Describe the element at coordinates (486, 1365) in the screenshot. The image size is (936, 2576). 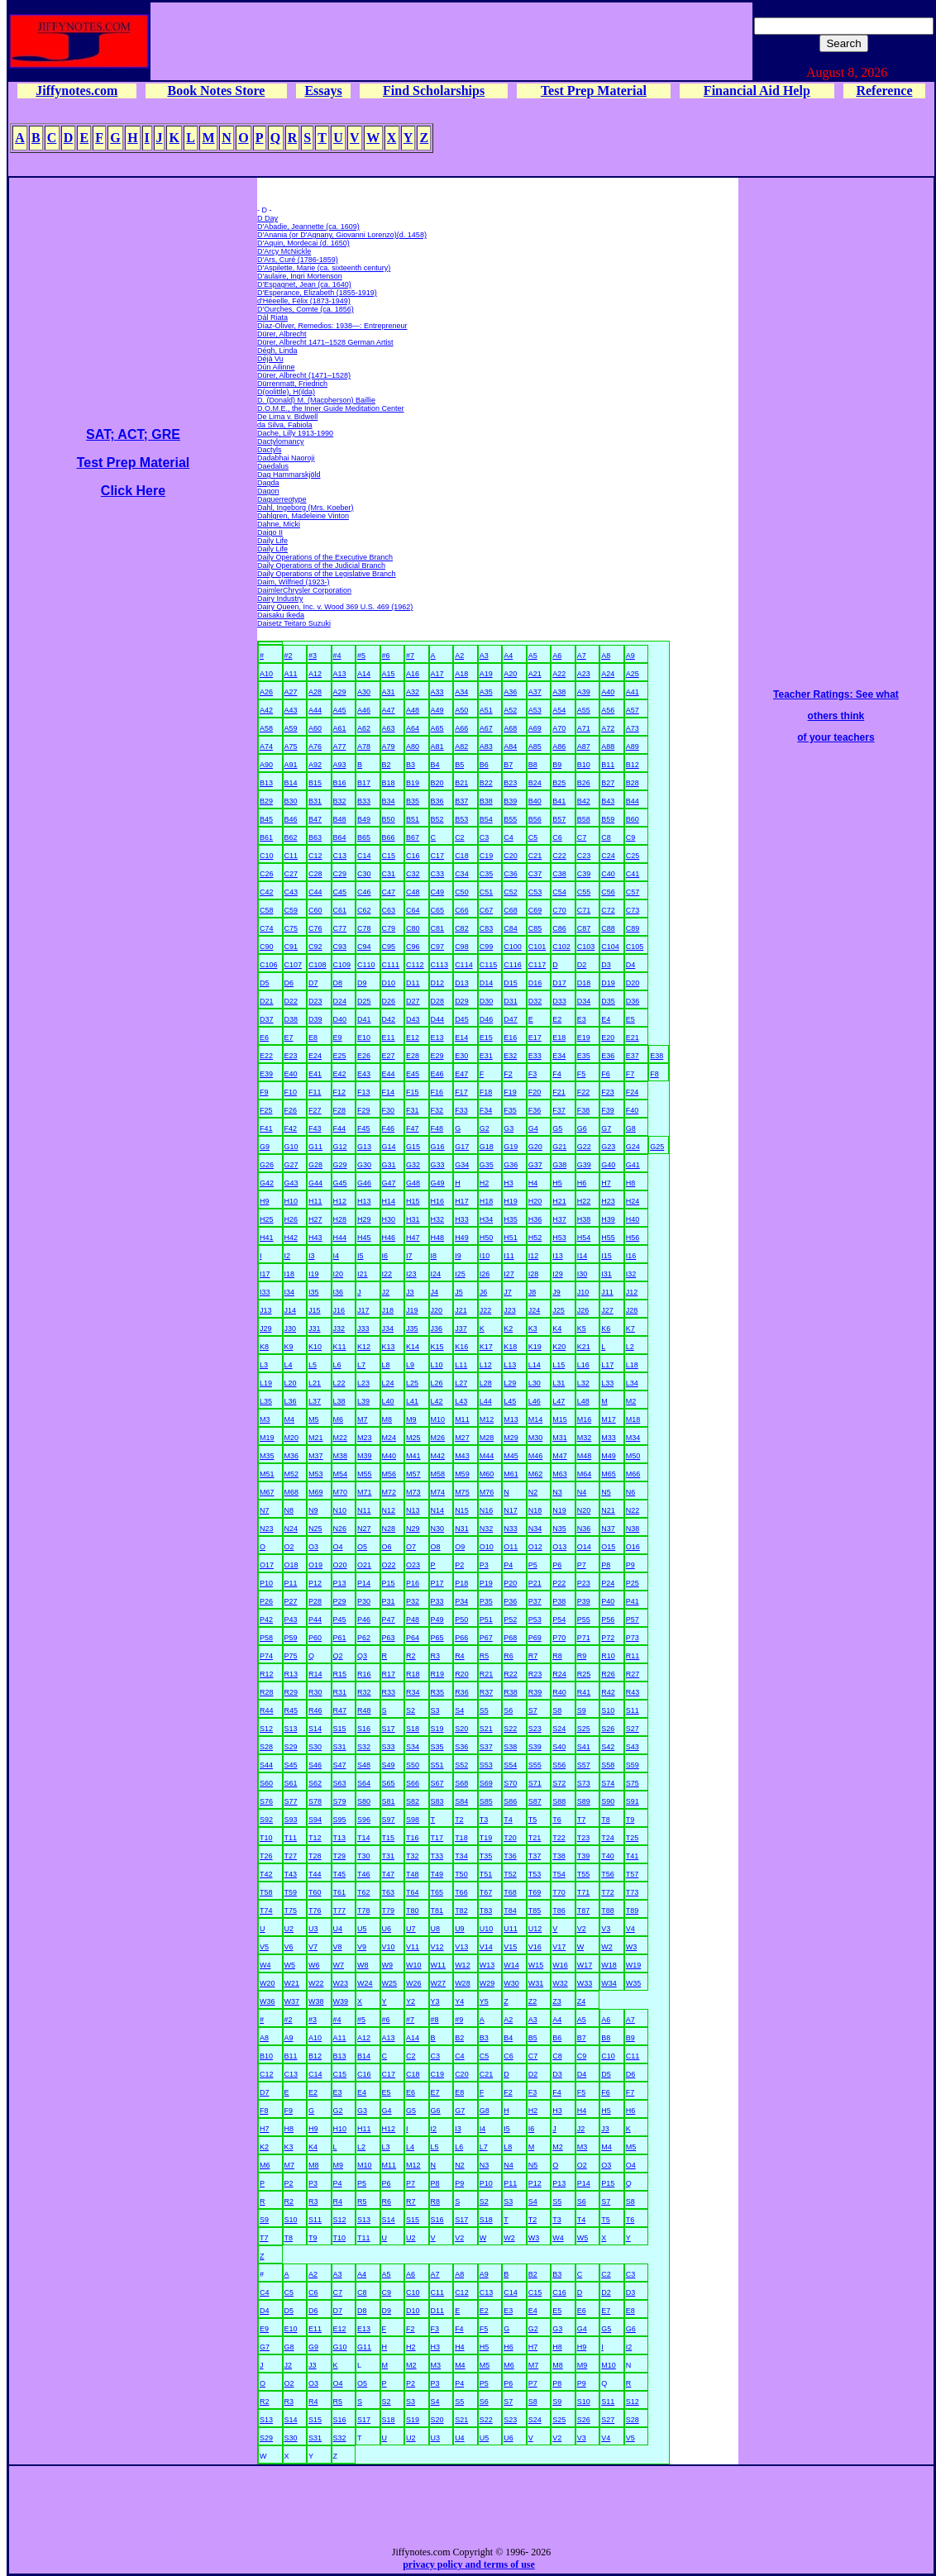
I see `L12` at that location.